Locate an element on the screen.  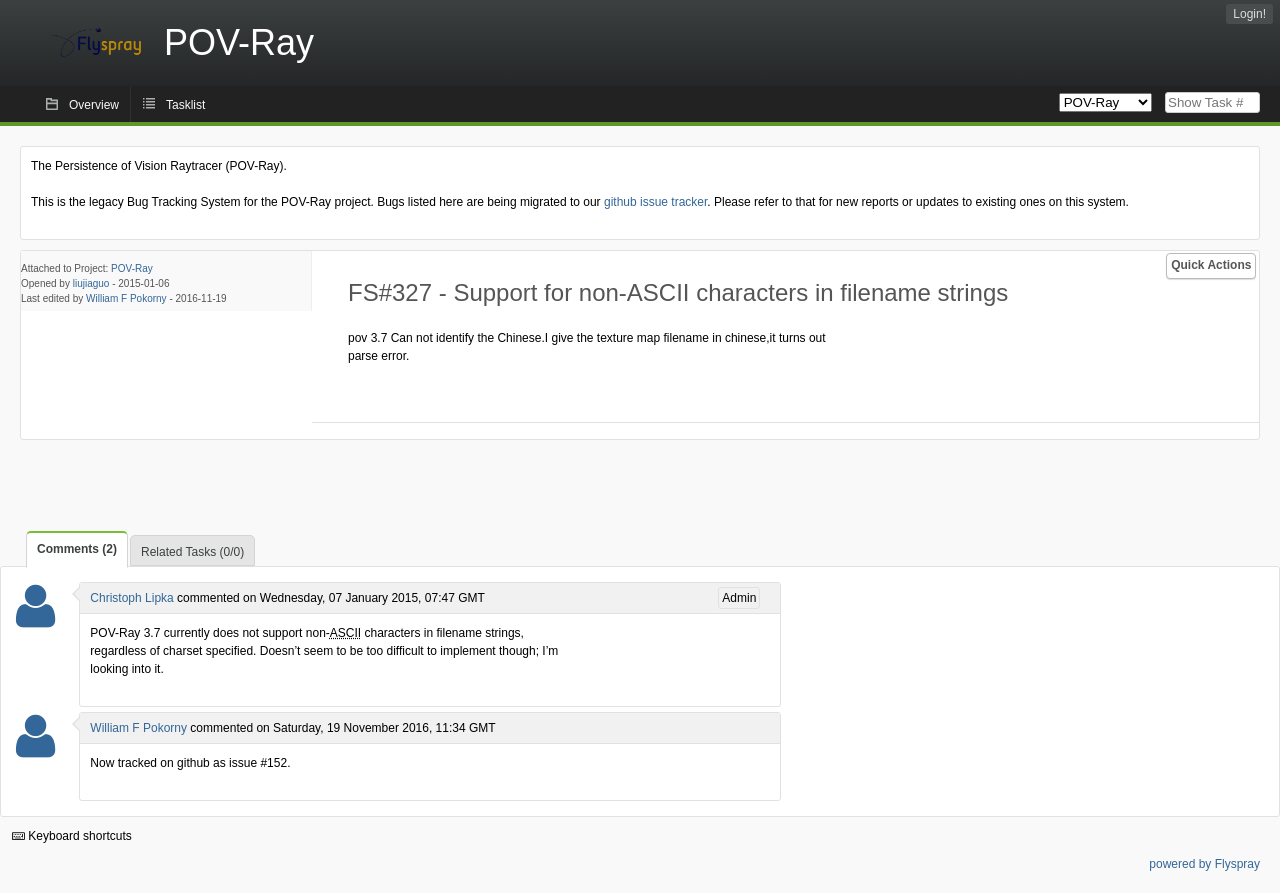
POV-Ray is located at coordinates (132, 268).